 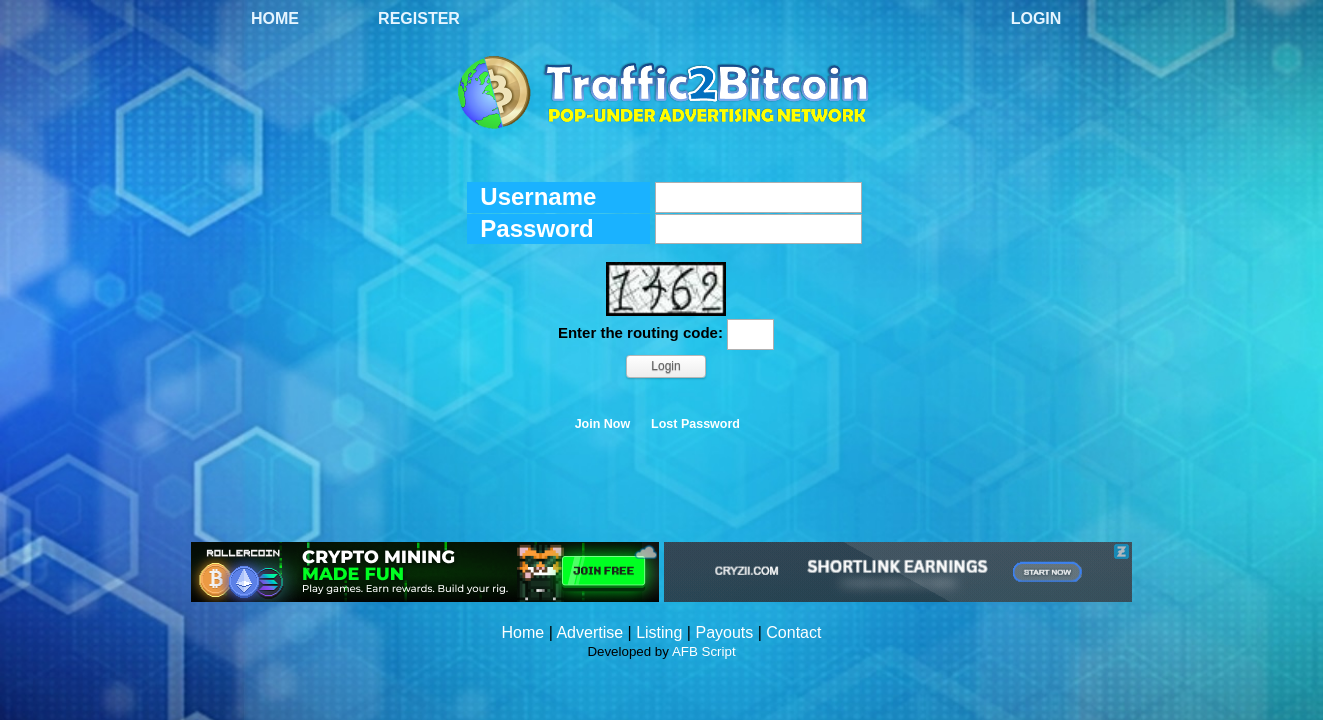 I want to click on Payouts, so click(x=724, y=632).